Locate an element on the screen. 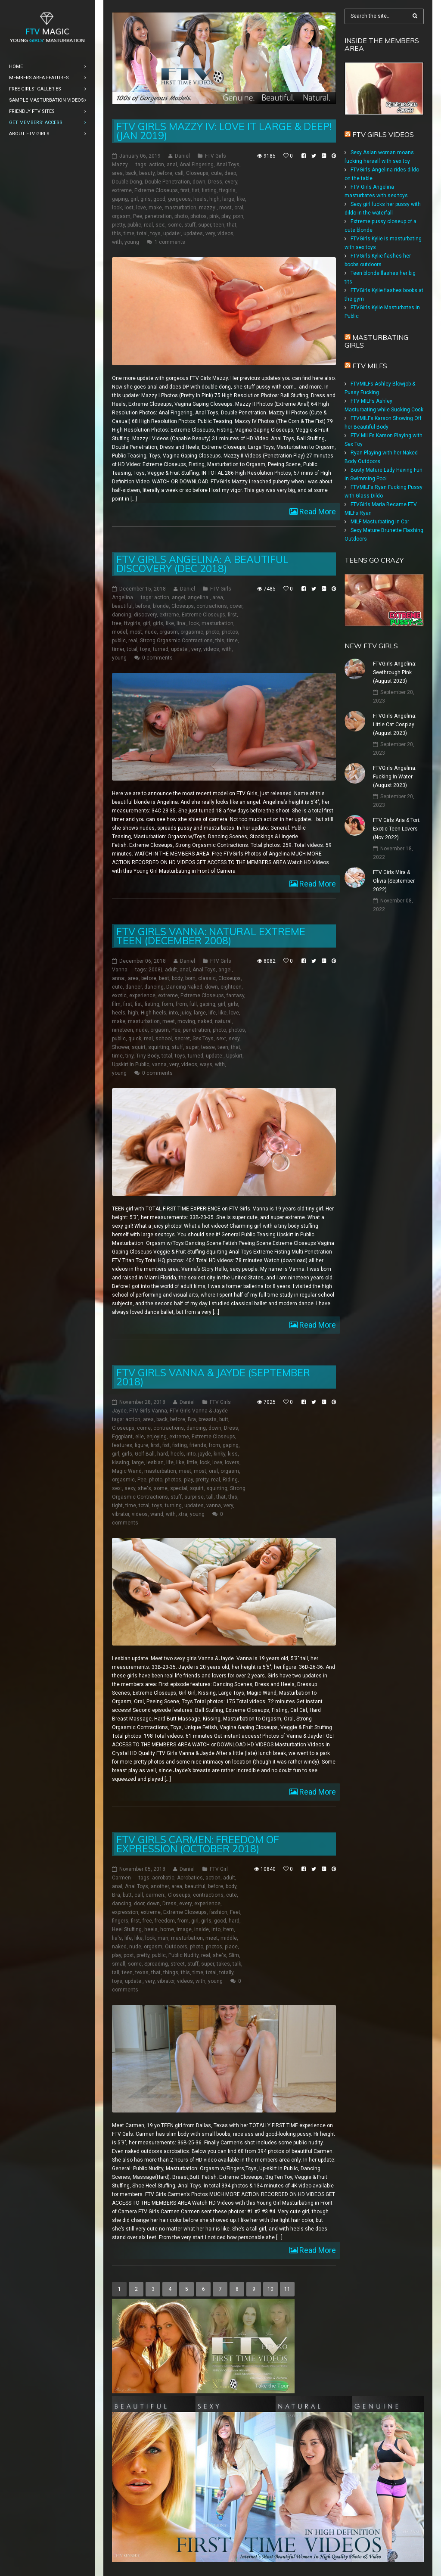 Image resolution: width=441 pixels, height=2576 pixels. anal is located at coordinates (172, 165).